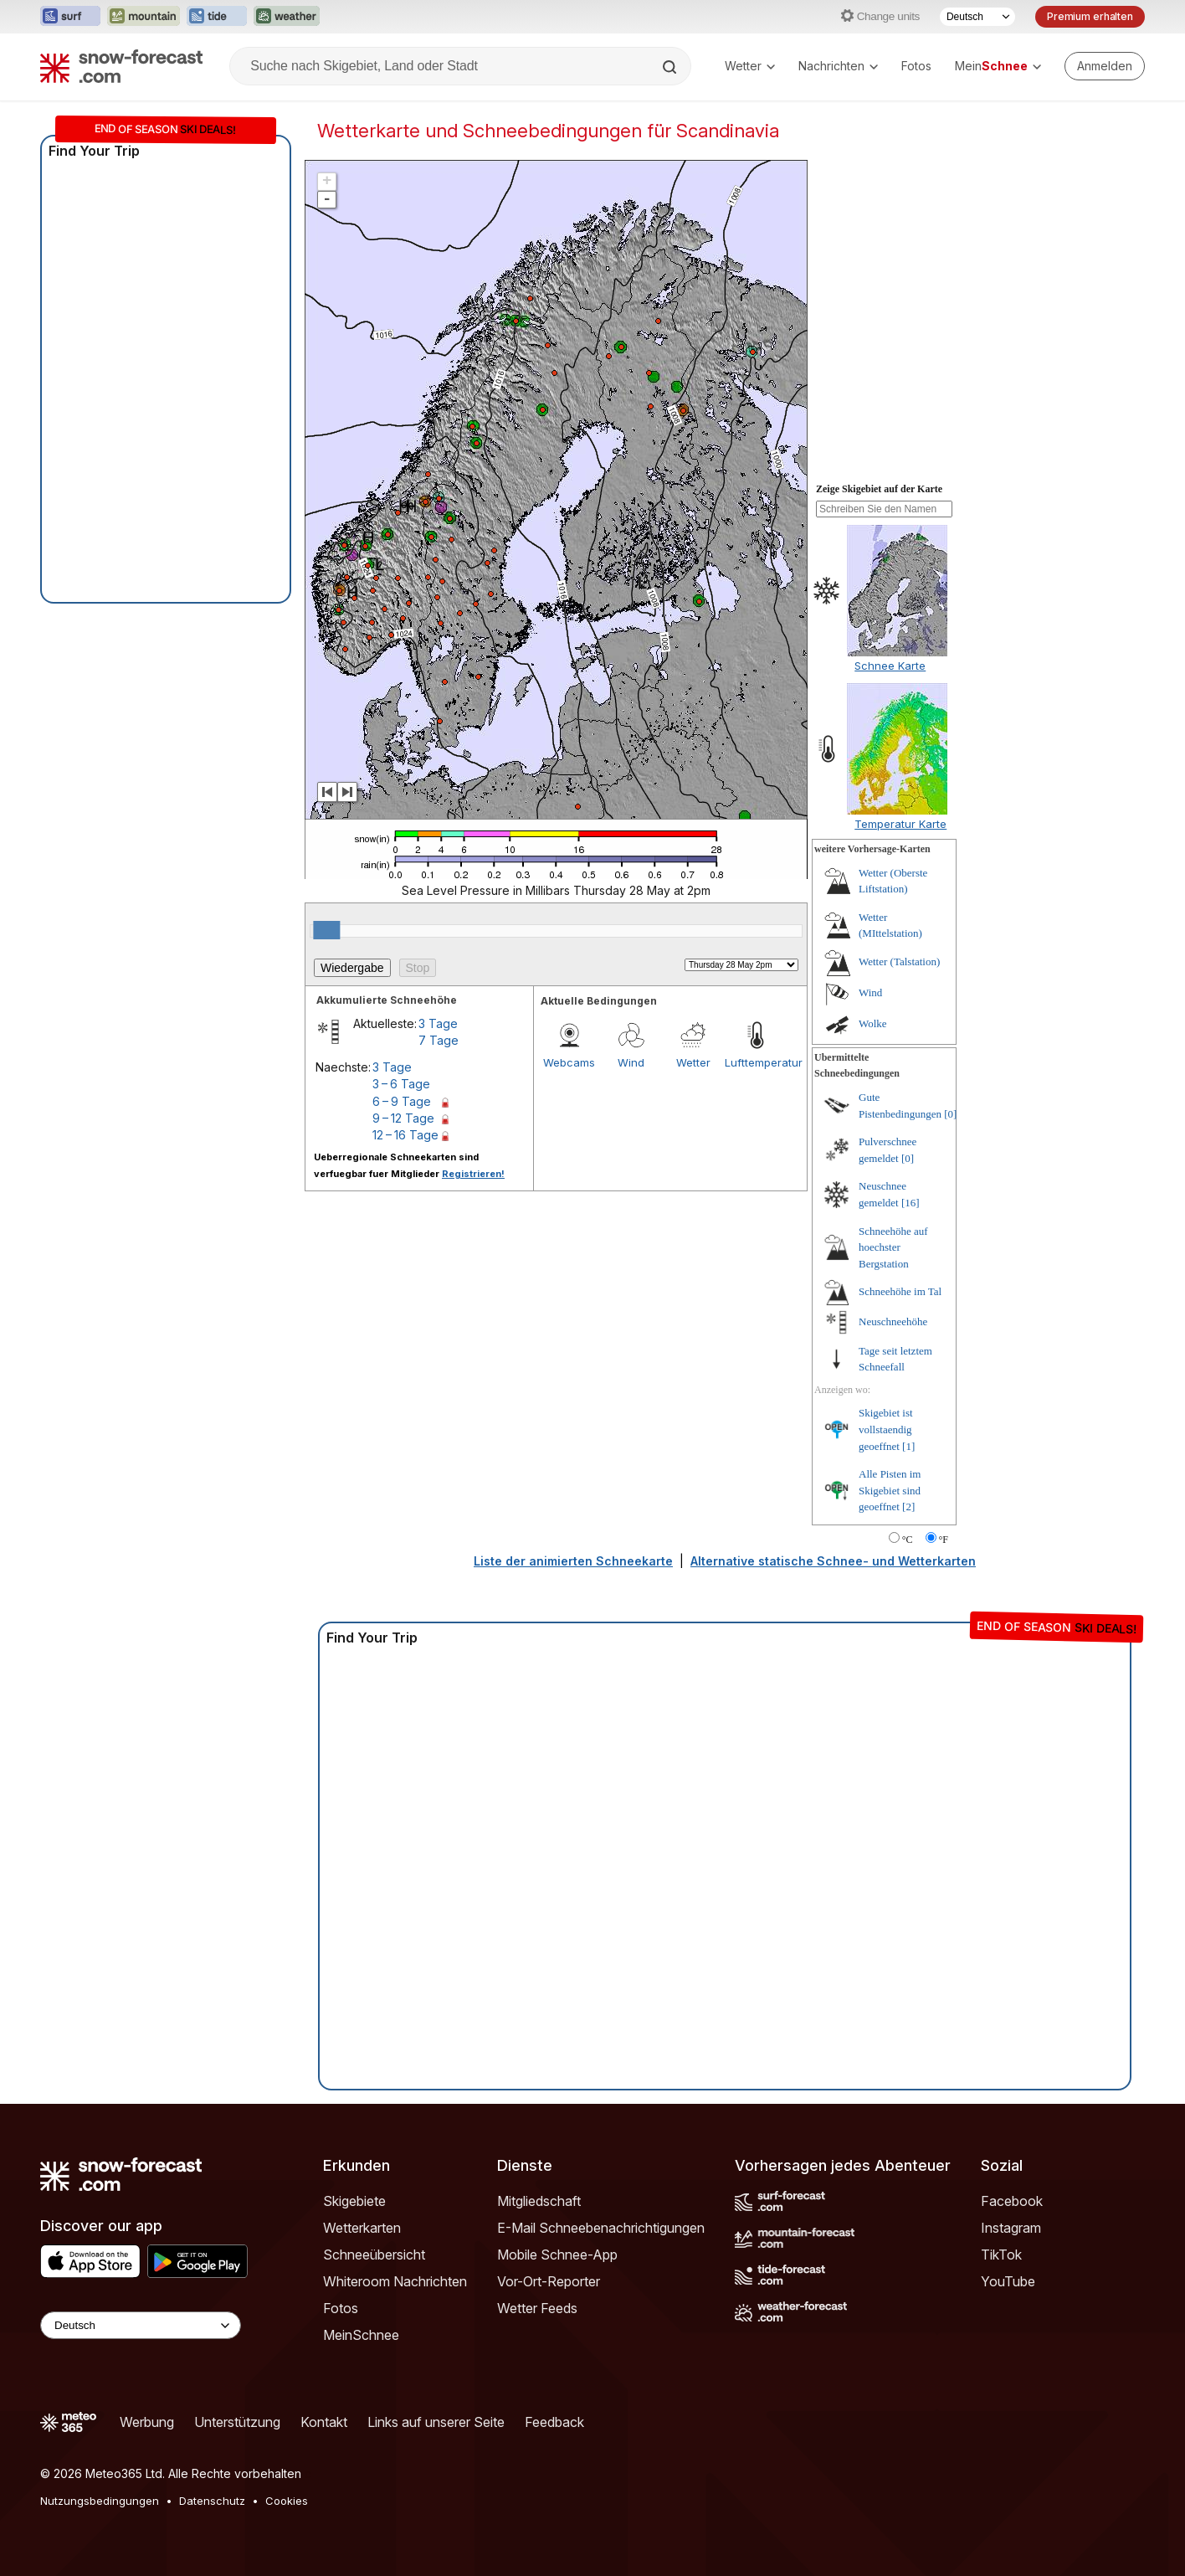 Image resolution: width=1185 pixels, height=2576 pixels. What do you see at coordinates (554, 2422) in the screenshot?
I see `Feedback` at bounding box center [554, 2422].